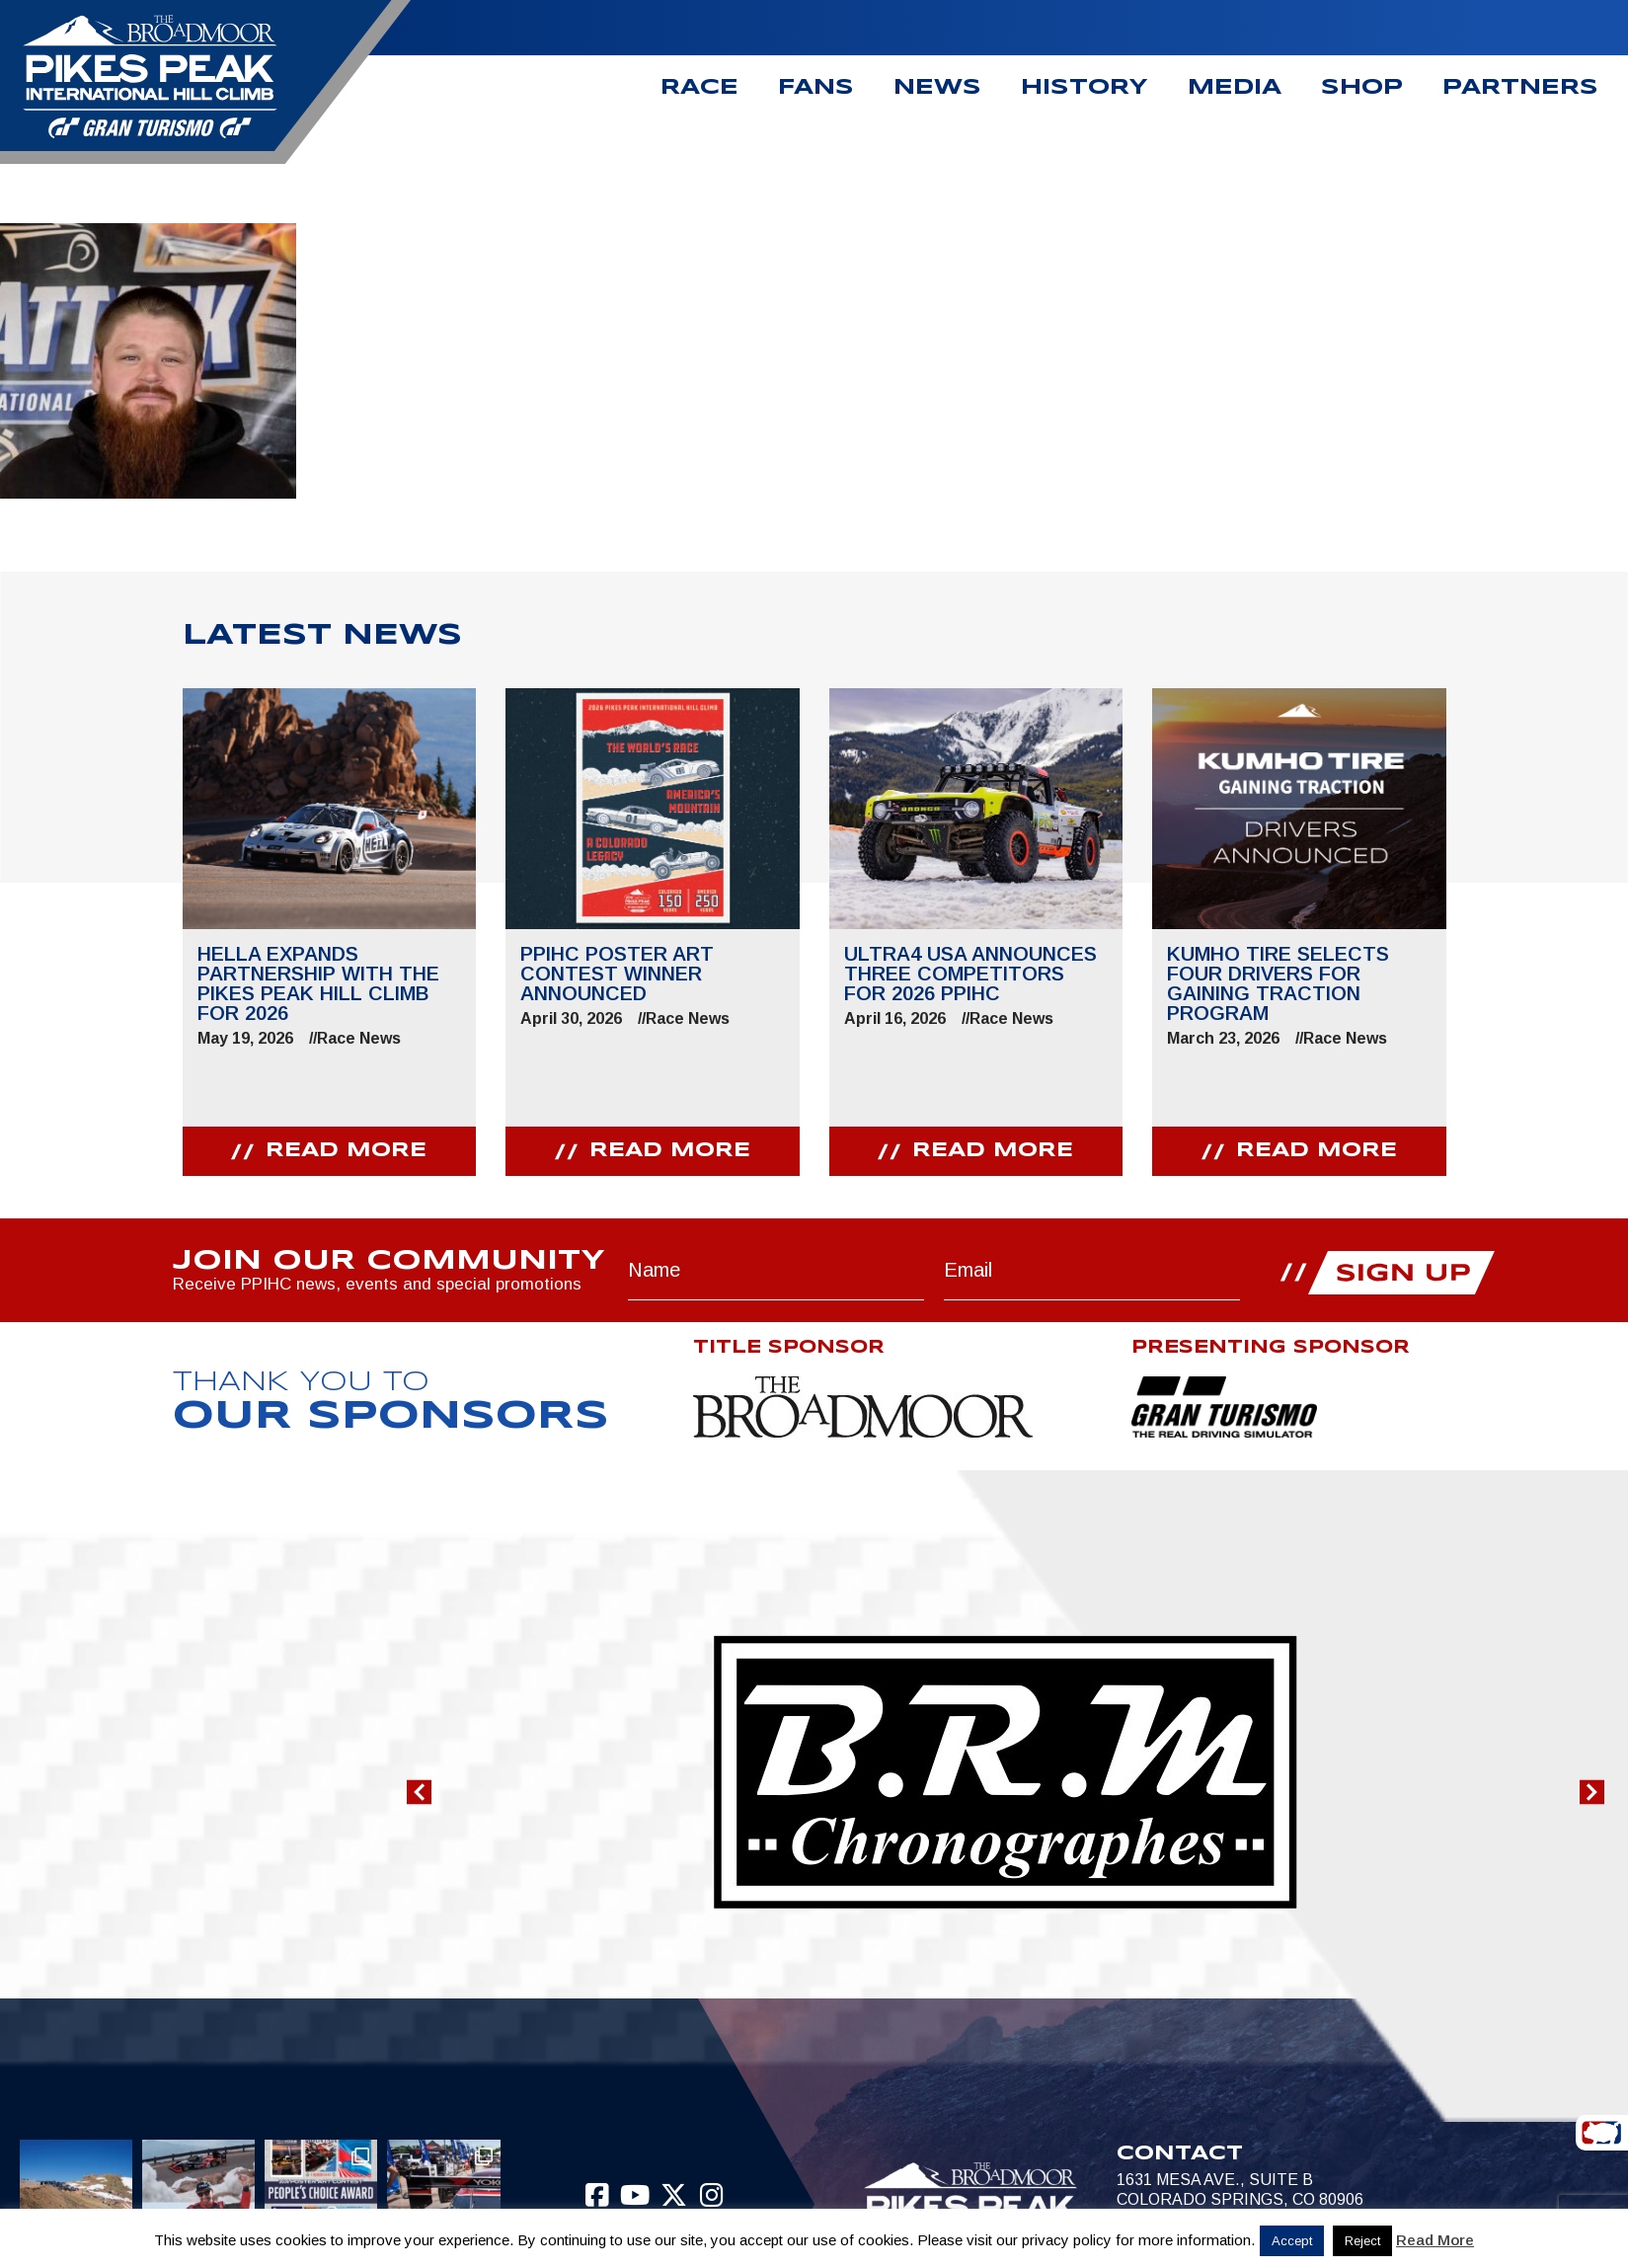 This screenshot has height=2268, width=1628. Describe the element at coordinates (1292, 2240) in the screenshot. I see `Accept [button]` at that location.